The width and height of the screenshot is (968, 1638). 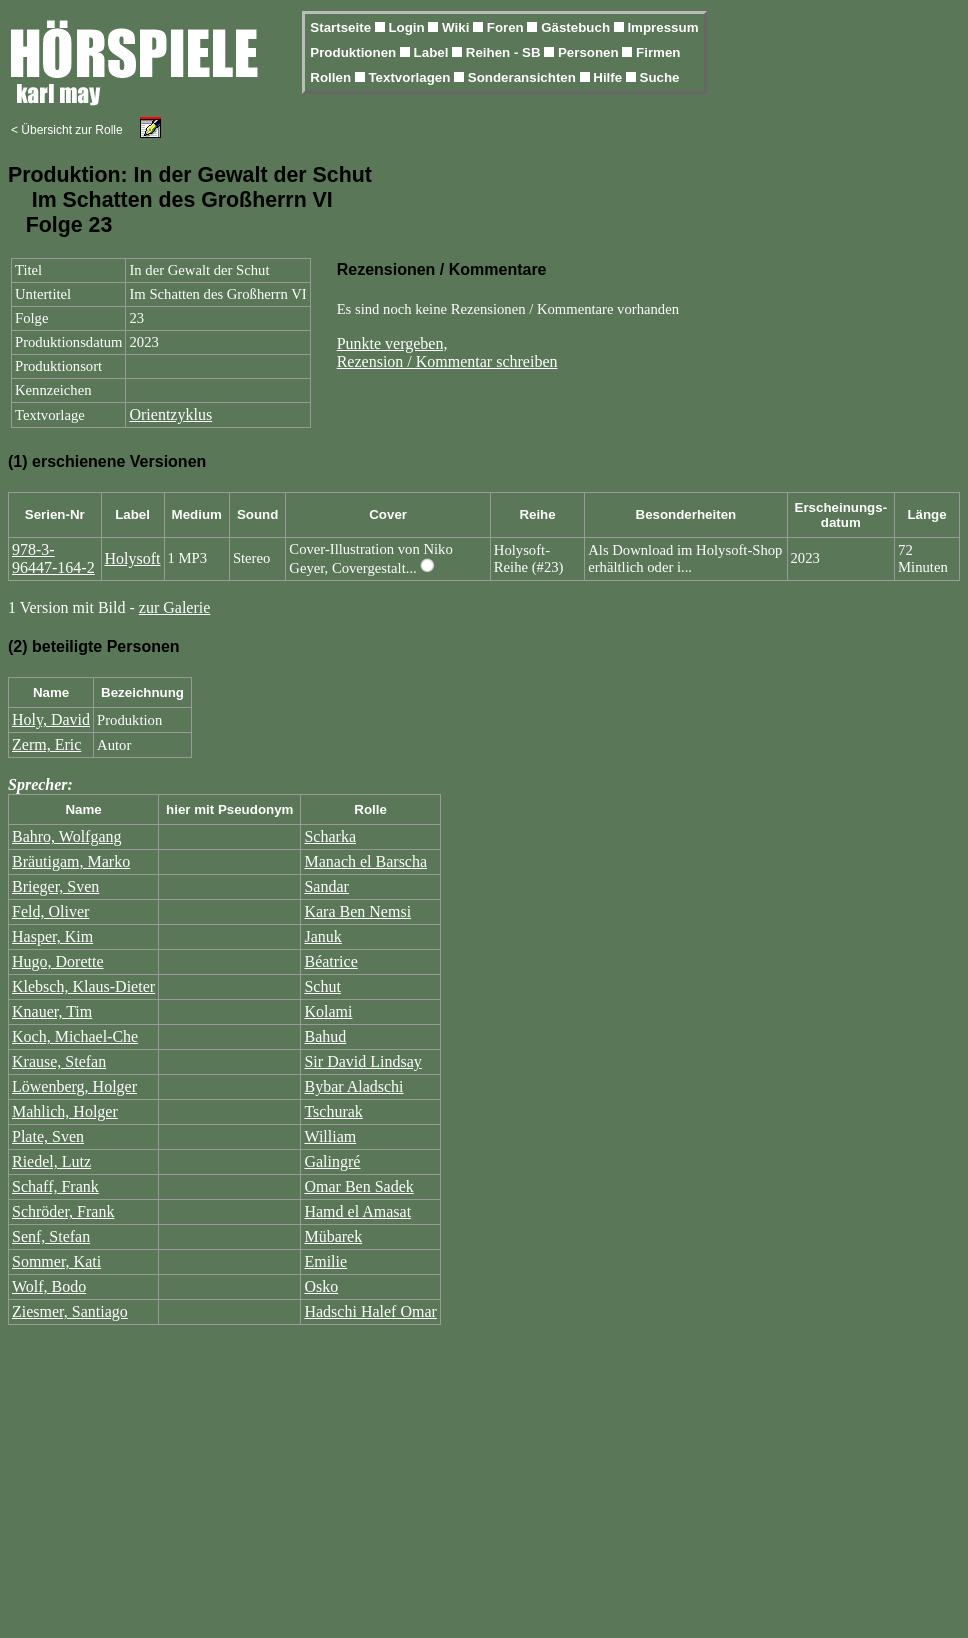 What do you see at coordinates (49, 1286) in the screenshot?
I see `Wolf, Bodo` at bounding box center [49, 1286].